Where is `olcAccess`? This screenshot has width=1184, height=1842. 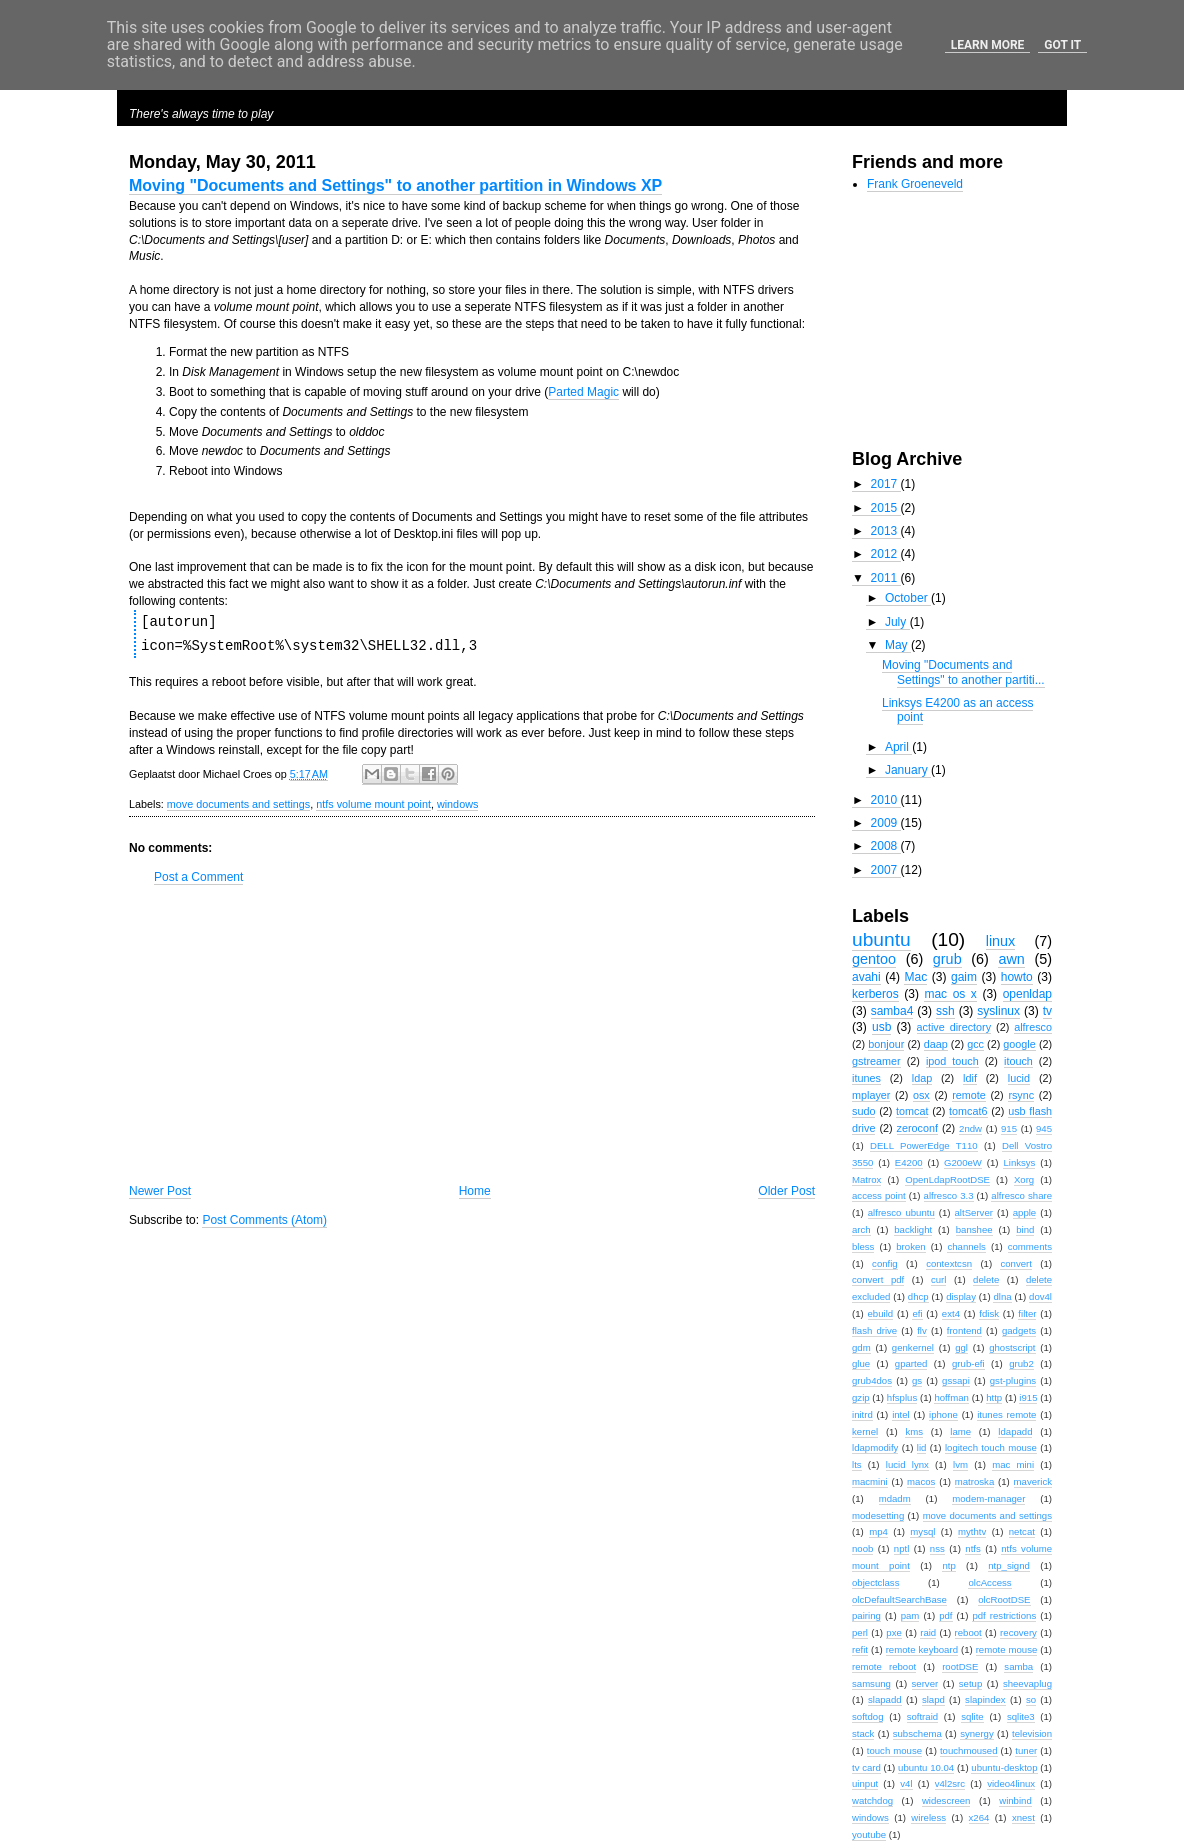 olcAccess is located at coordinates (989, 1582).